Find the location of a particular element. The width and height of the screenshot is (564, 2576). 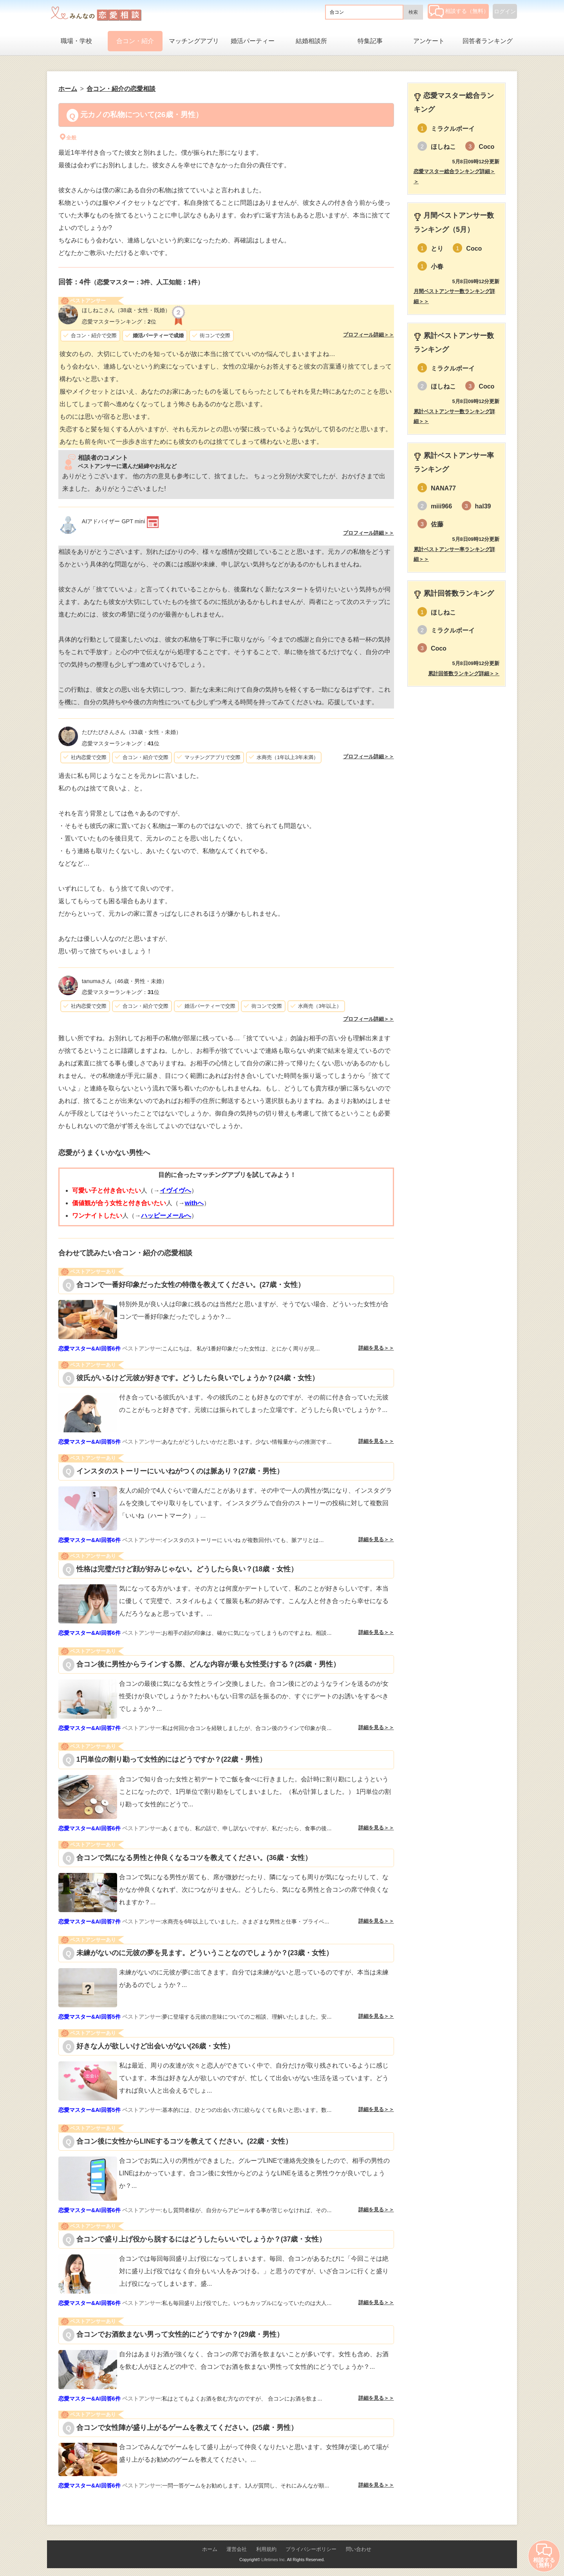

ホーム is located at coordinates (209, 2549).